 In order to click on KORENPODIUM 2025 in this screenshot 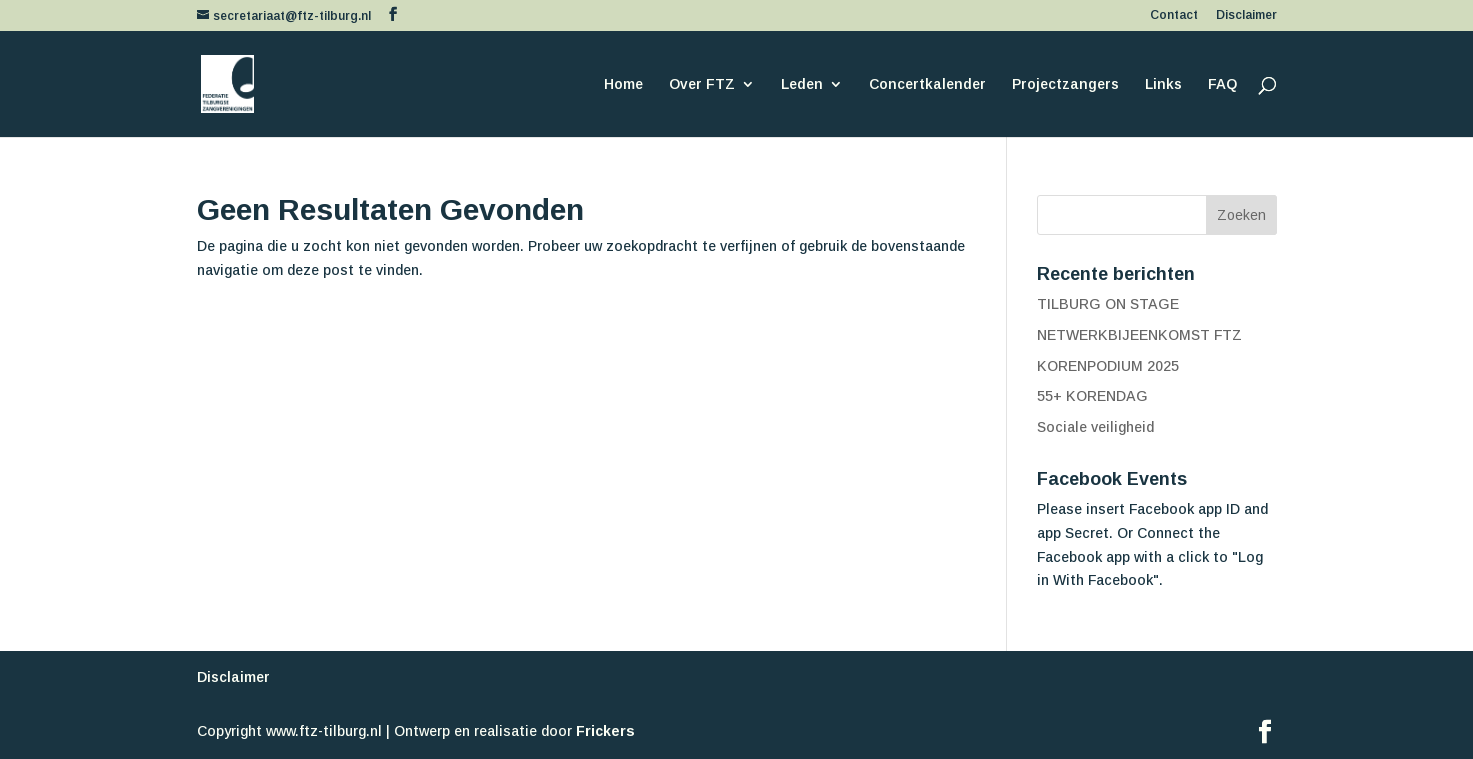, I will do `click(1108, 366)`.